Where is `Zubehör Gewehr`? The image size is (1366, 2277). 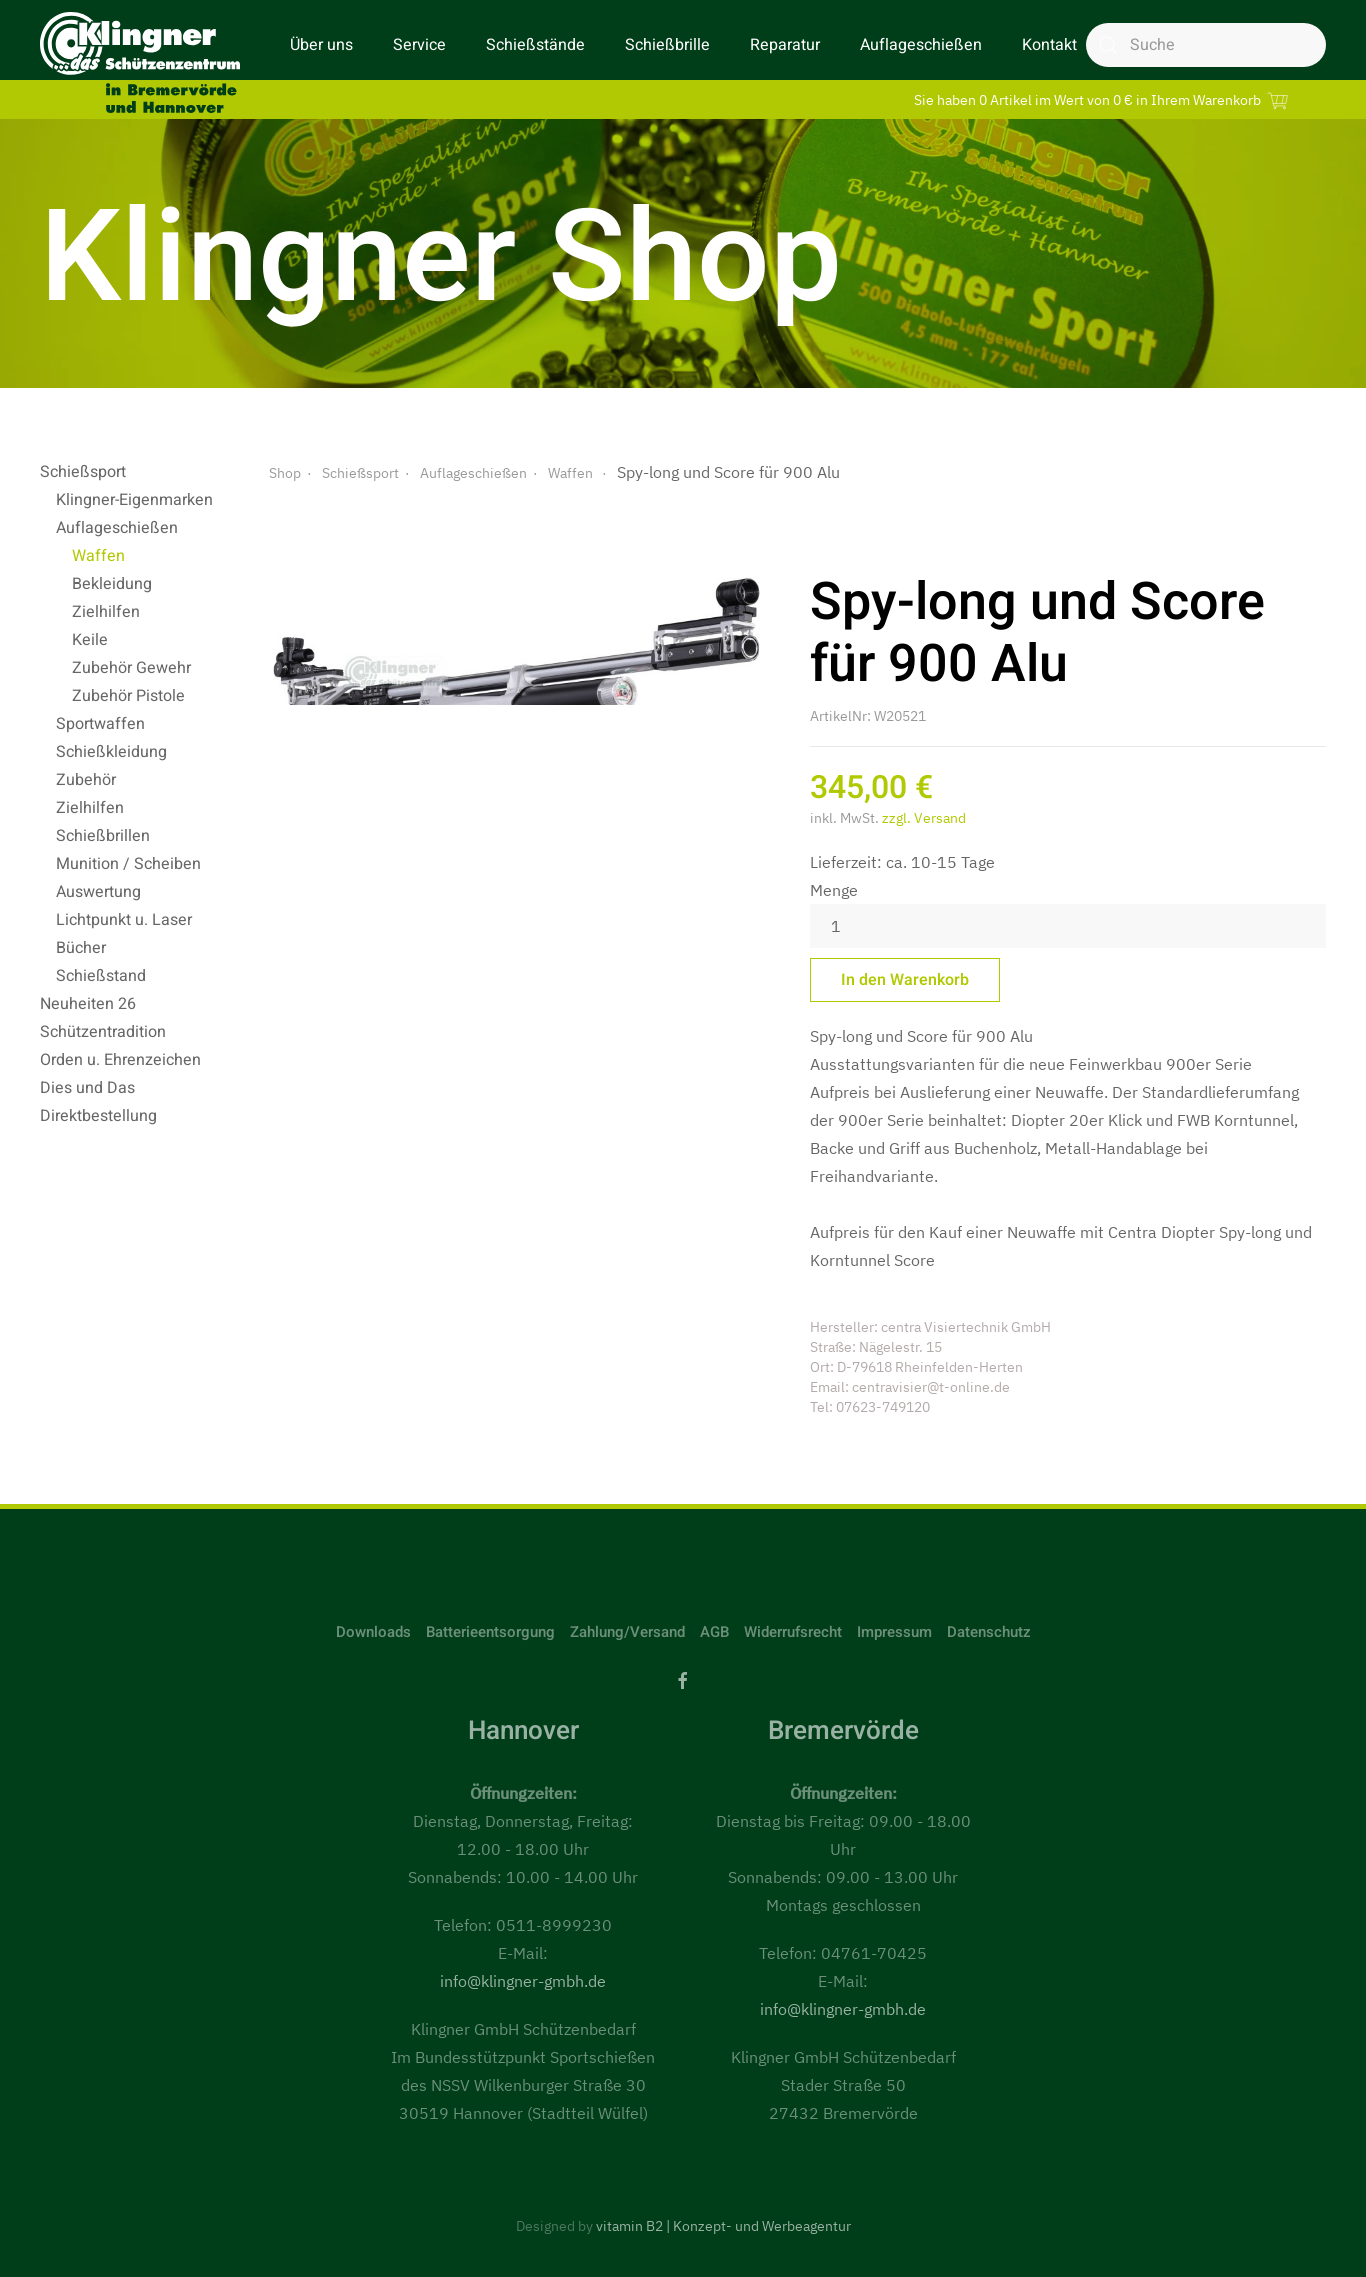
Zubehör Gewehr is located at coordinates (131, 668).